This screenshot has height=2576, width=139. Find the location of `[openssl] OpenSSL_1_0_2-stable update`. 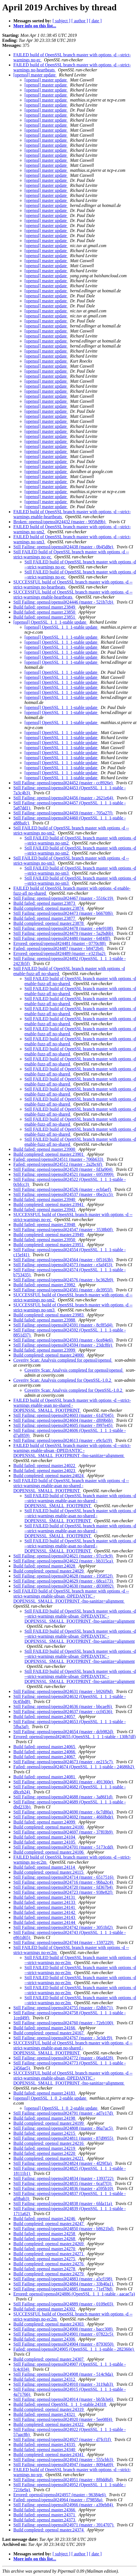

[openssl] OpenSSL_1_0_2-stable update is located at coordinates (50, 2098).